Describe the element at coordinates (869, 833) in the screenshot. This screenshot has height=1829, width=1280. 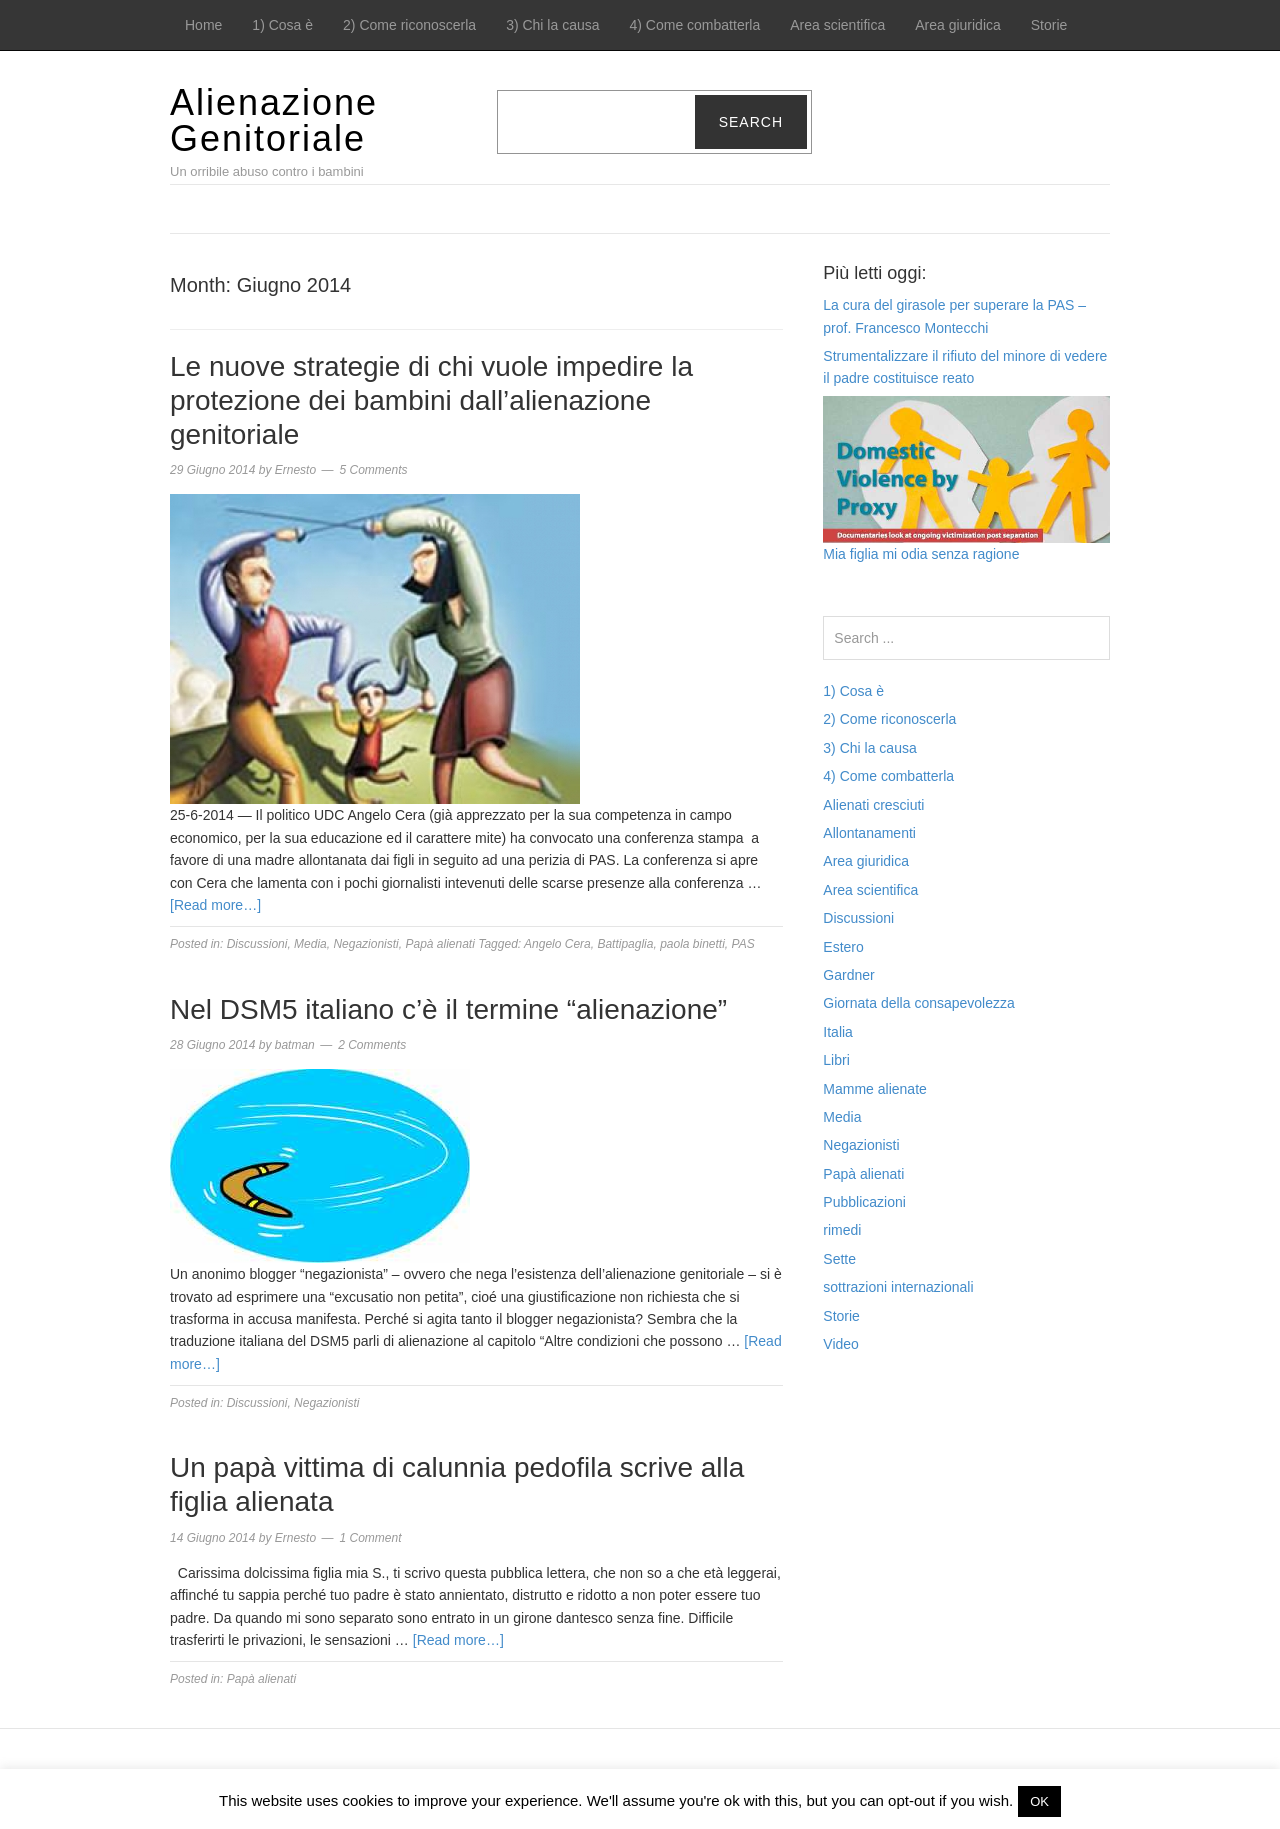
I see `Allontanamenti` at that location.